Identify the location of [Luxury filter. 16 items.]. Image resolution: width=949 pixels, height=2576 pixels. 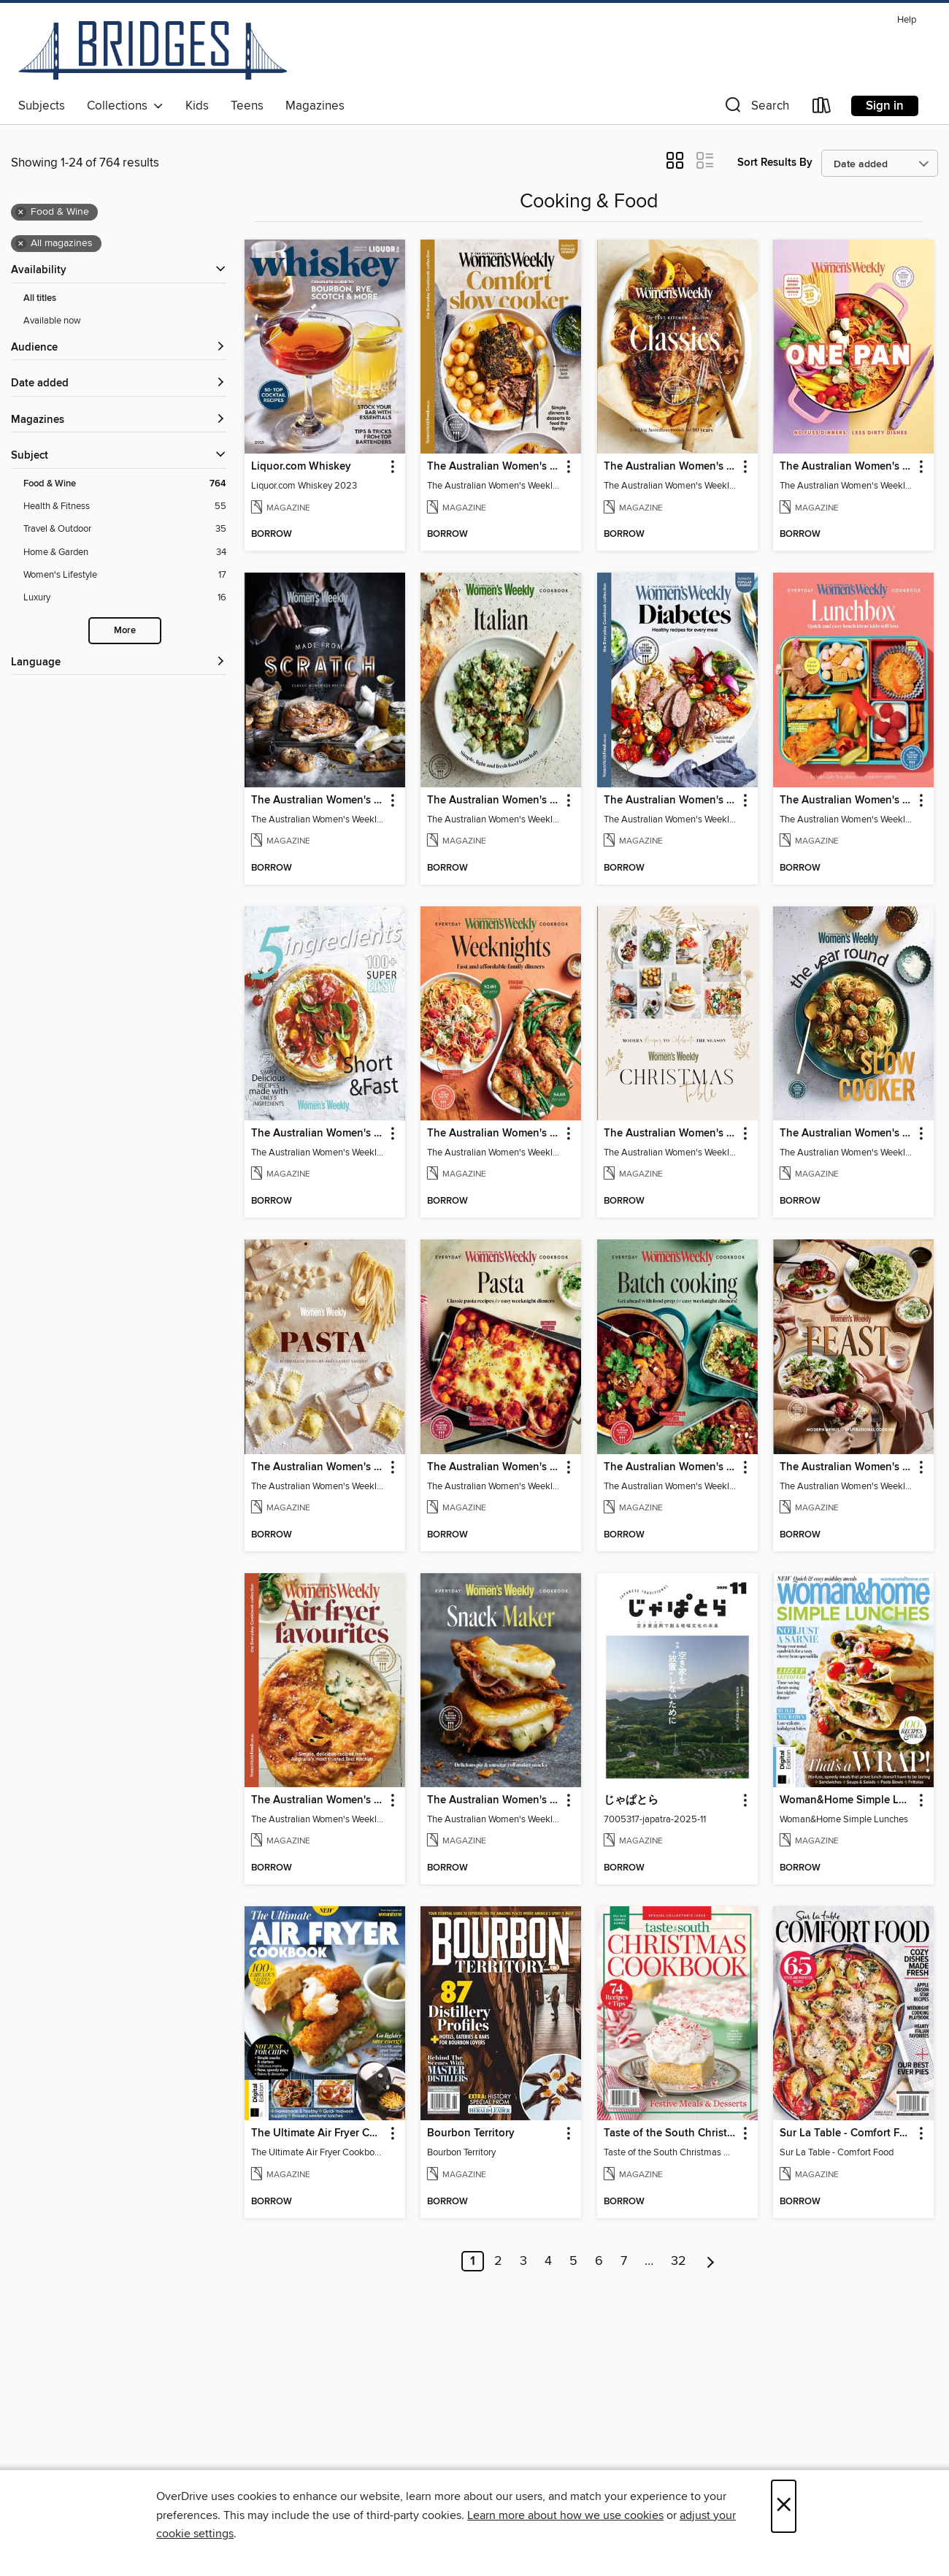
(124, 597).